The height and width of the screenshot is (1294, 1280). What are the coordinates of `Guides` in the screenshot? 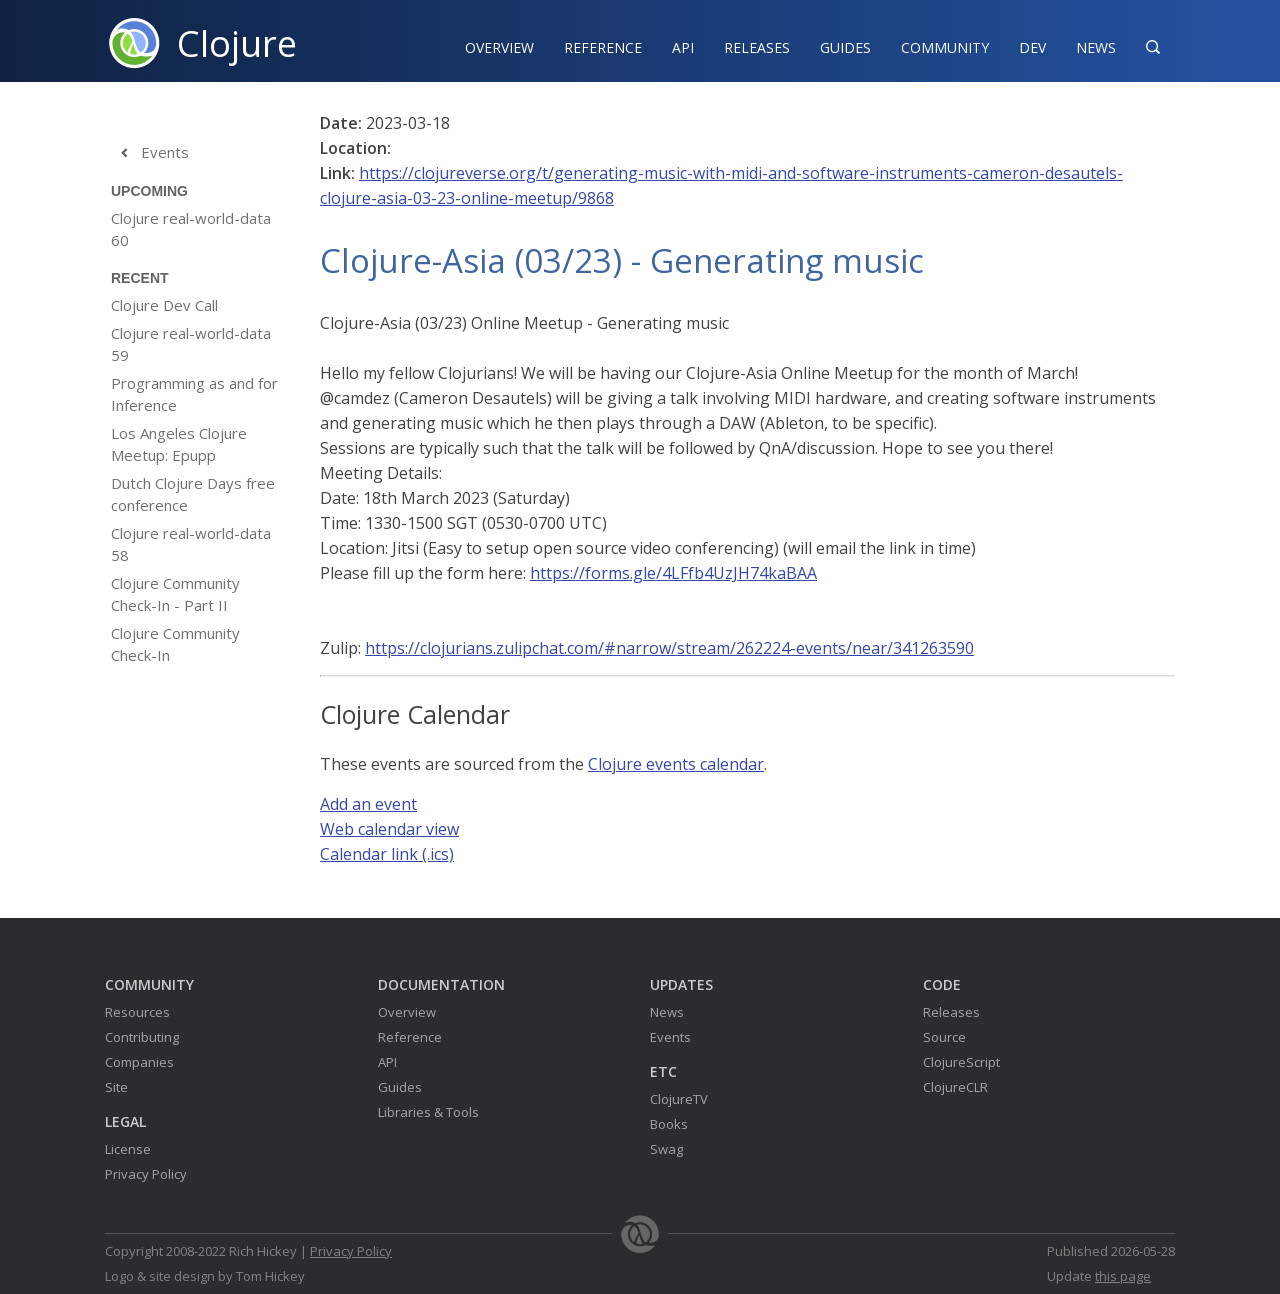 It's located at (845, 47).